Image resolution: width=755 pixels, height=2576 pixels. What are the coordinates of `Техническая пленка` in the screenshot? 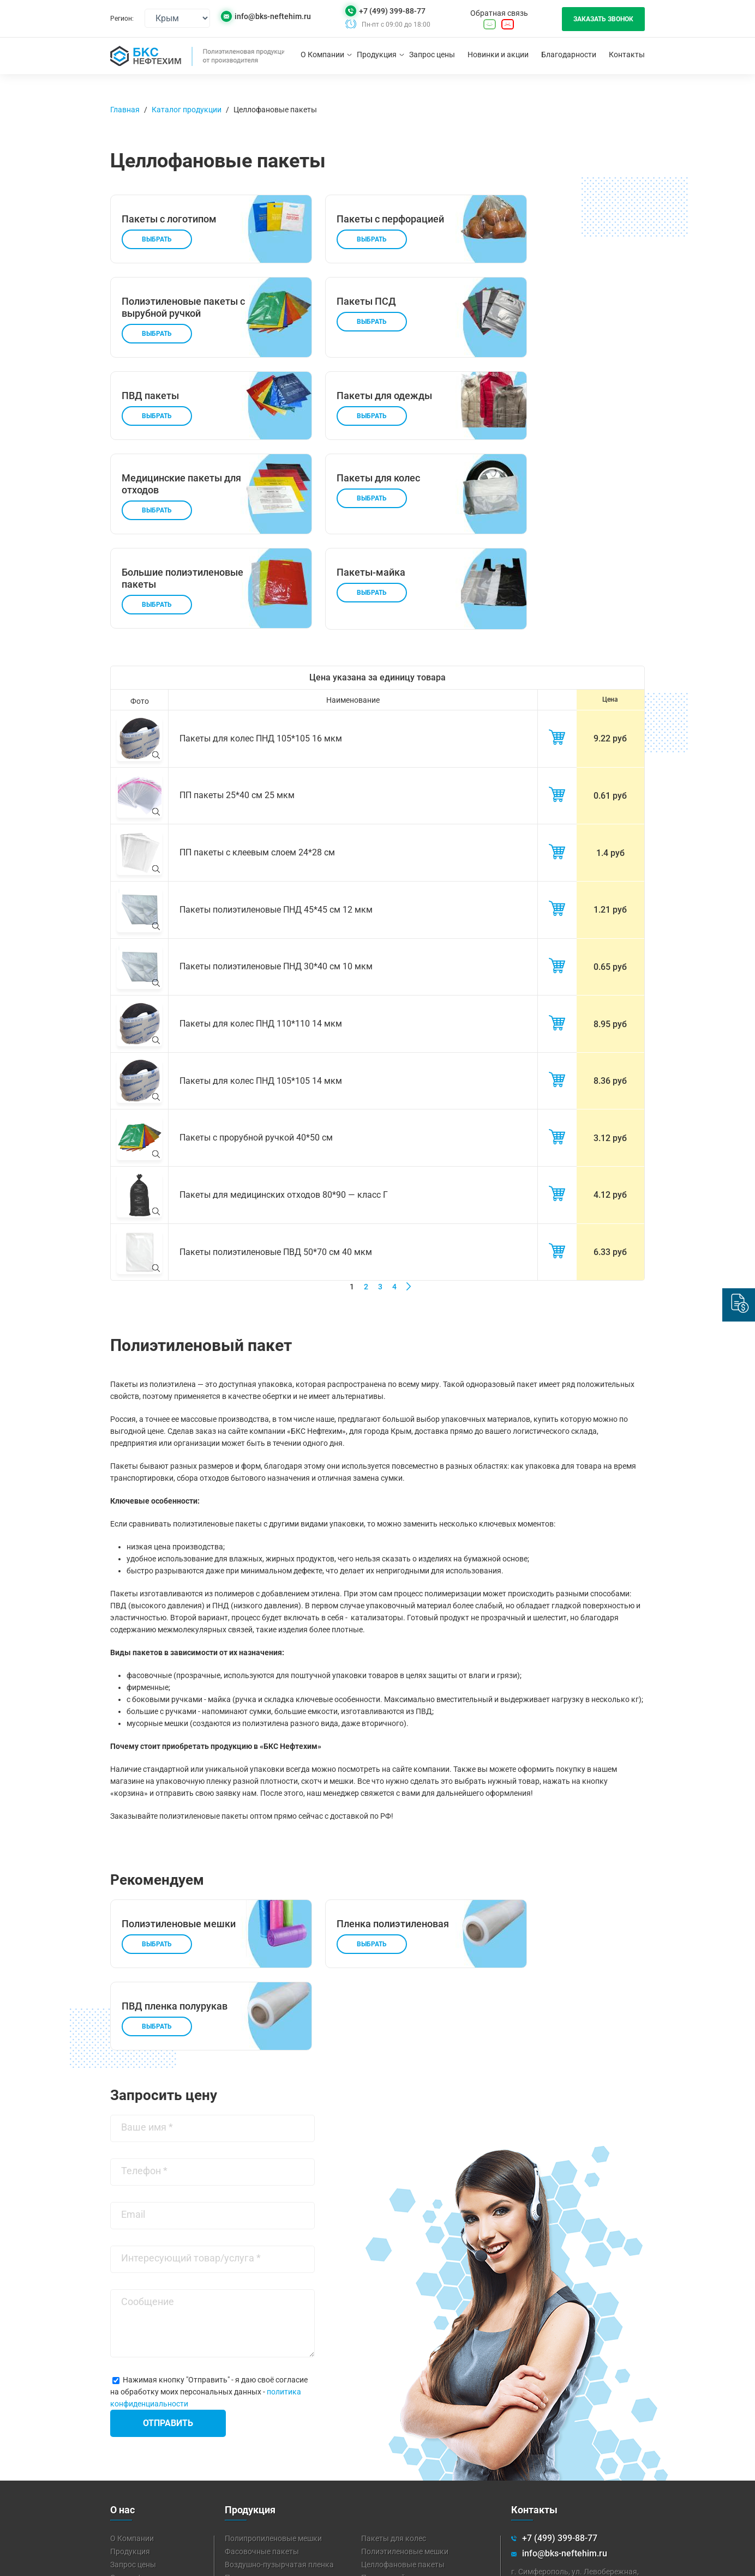 It's located at (261, 2466).